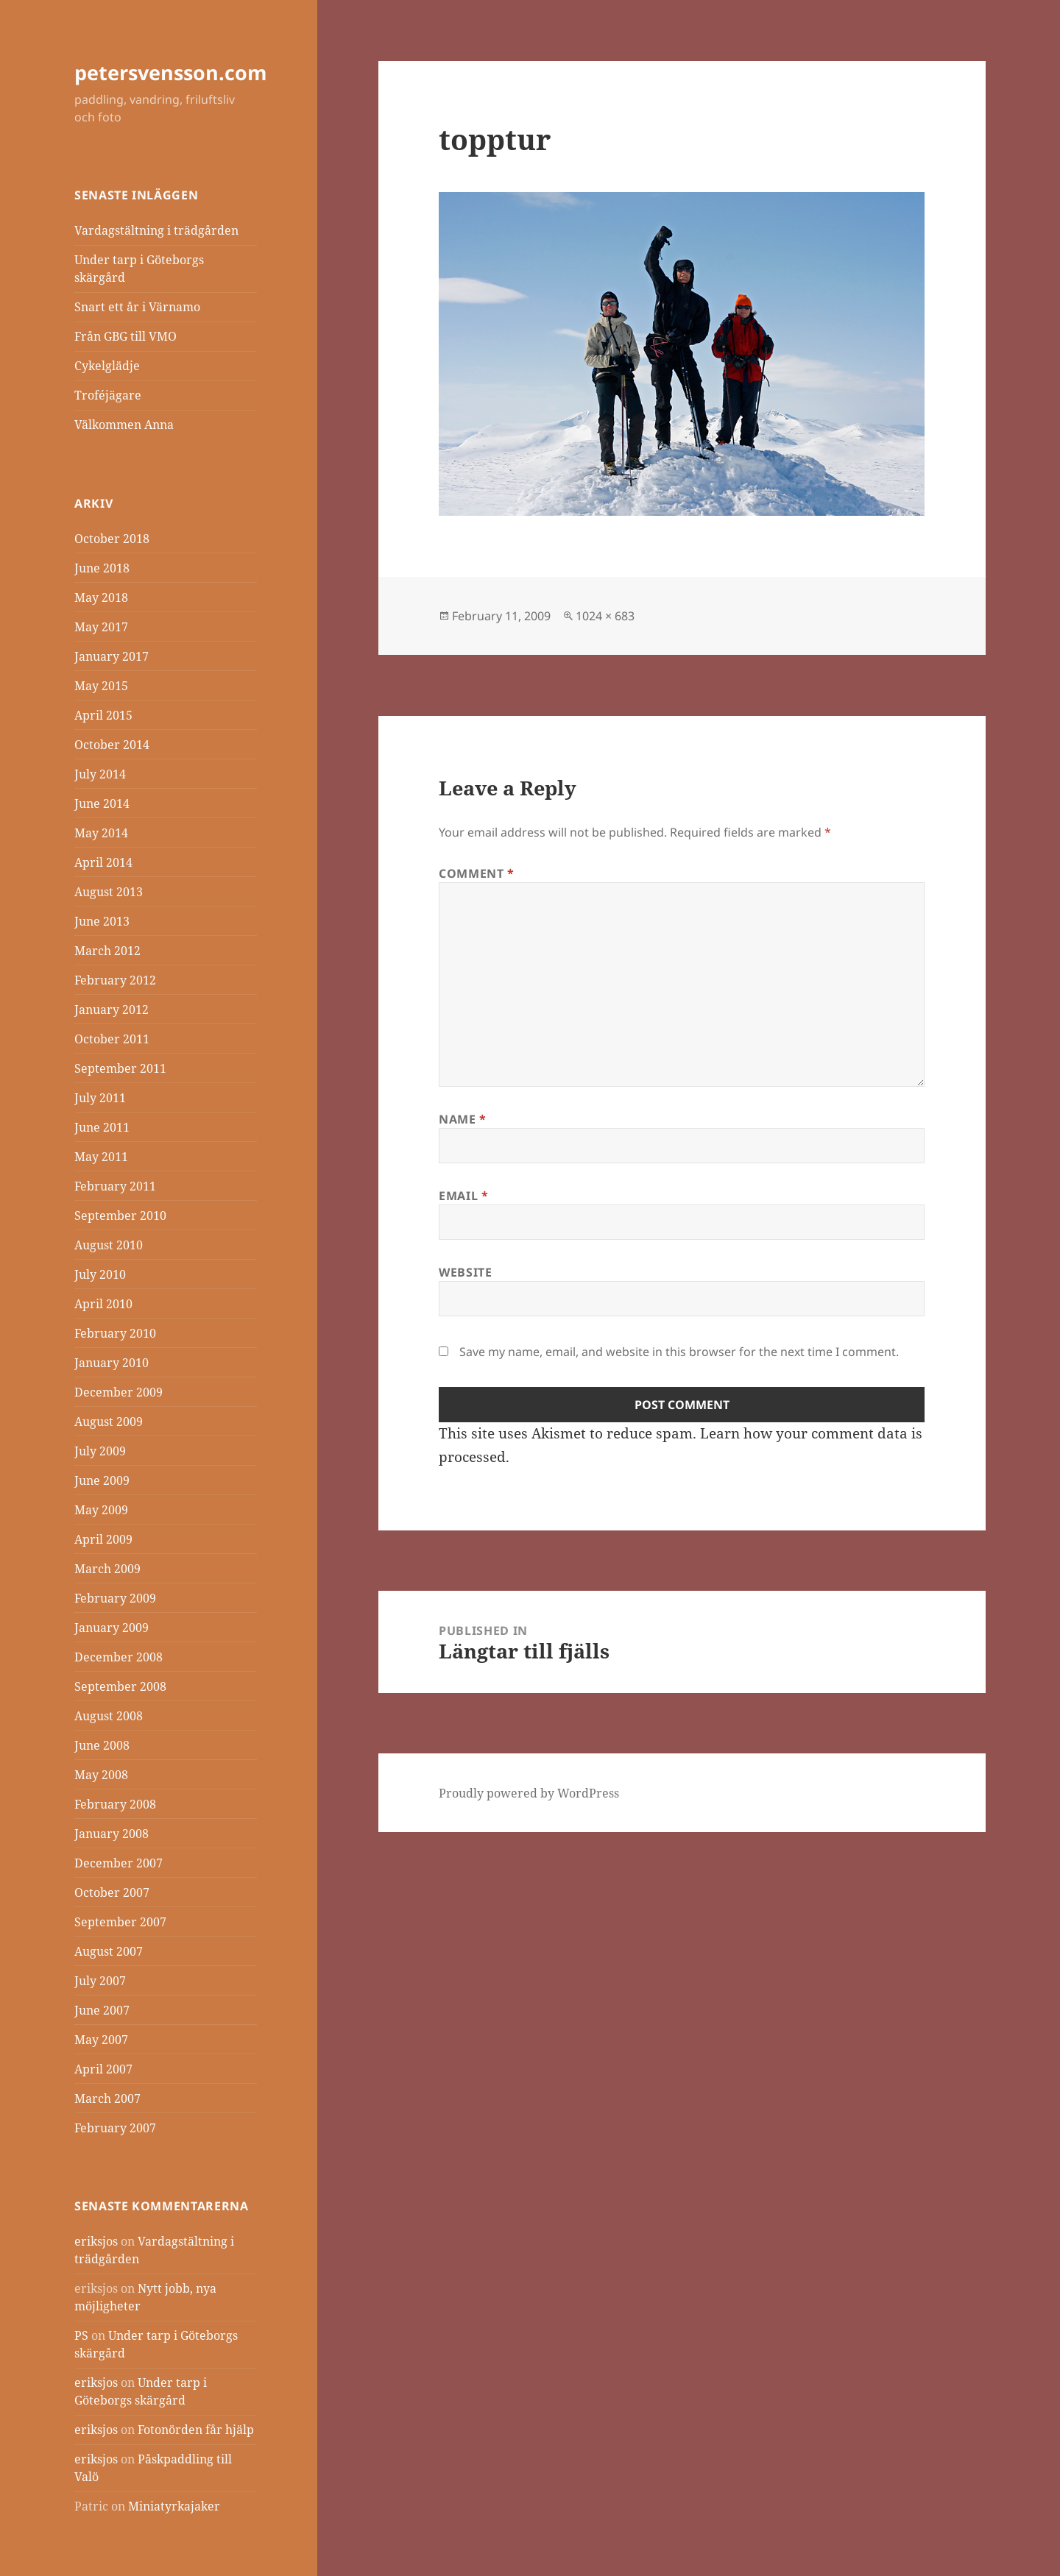 Image resolution: width=1060 pixels, height=2576 pixels. I want to click on 1024 × 683, so click(605, 616).